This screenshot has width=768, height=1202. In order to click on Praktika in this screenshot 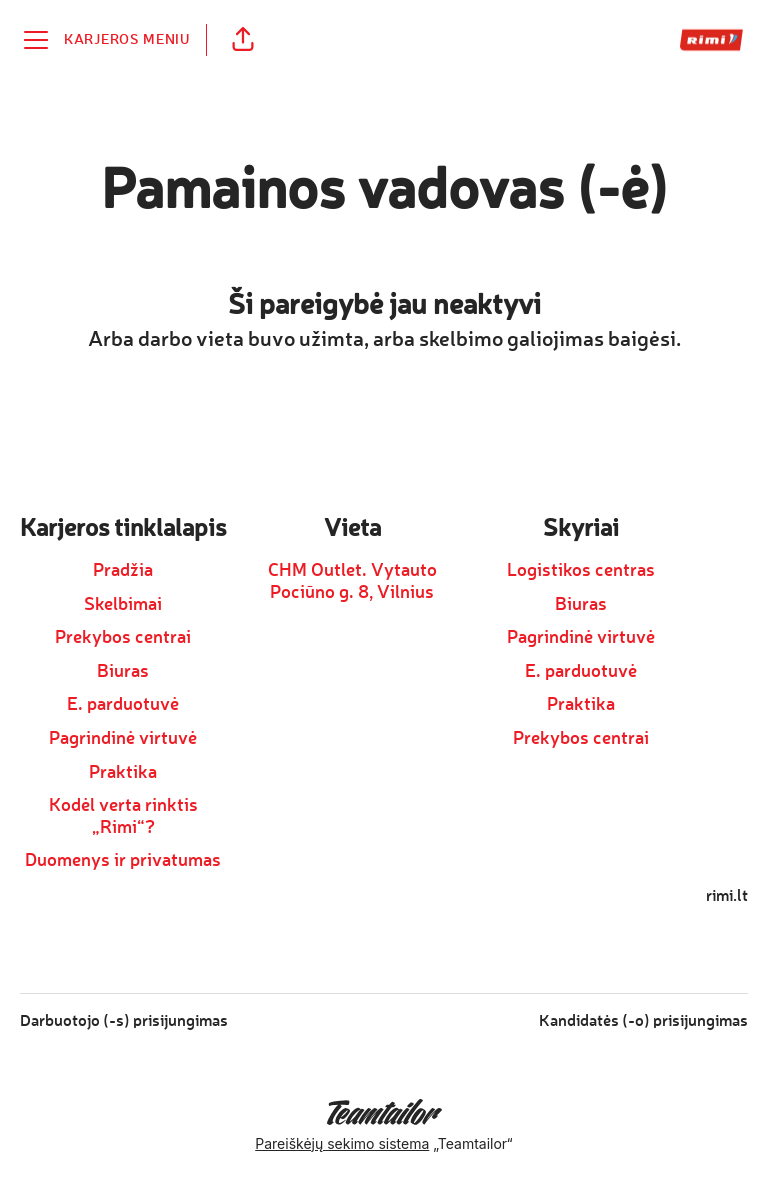, I will do `click(123, 773)`.